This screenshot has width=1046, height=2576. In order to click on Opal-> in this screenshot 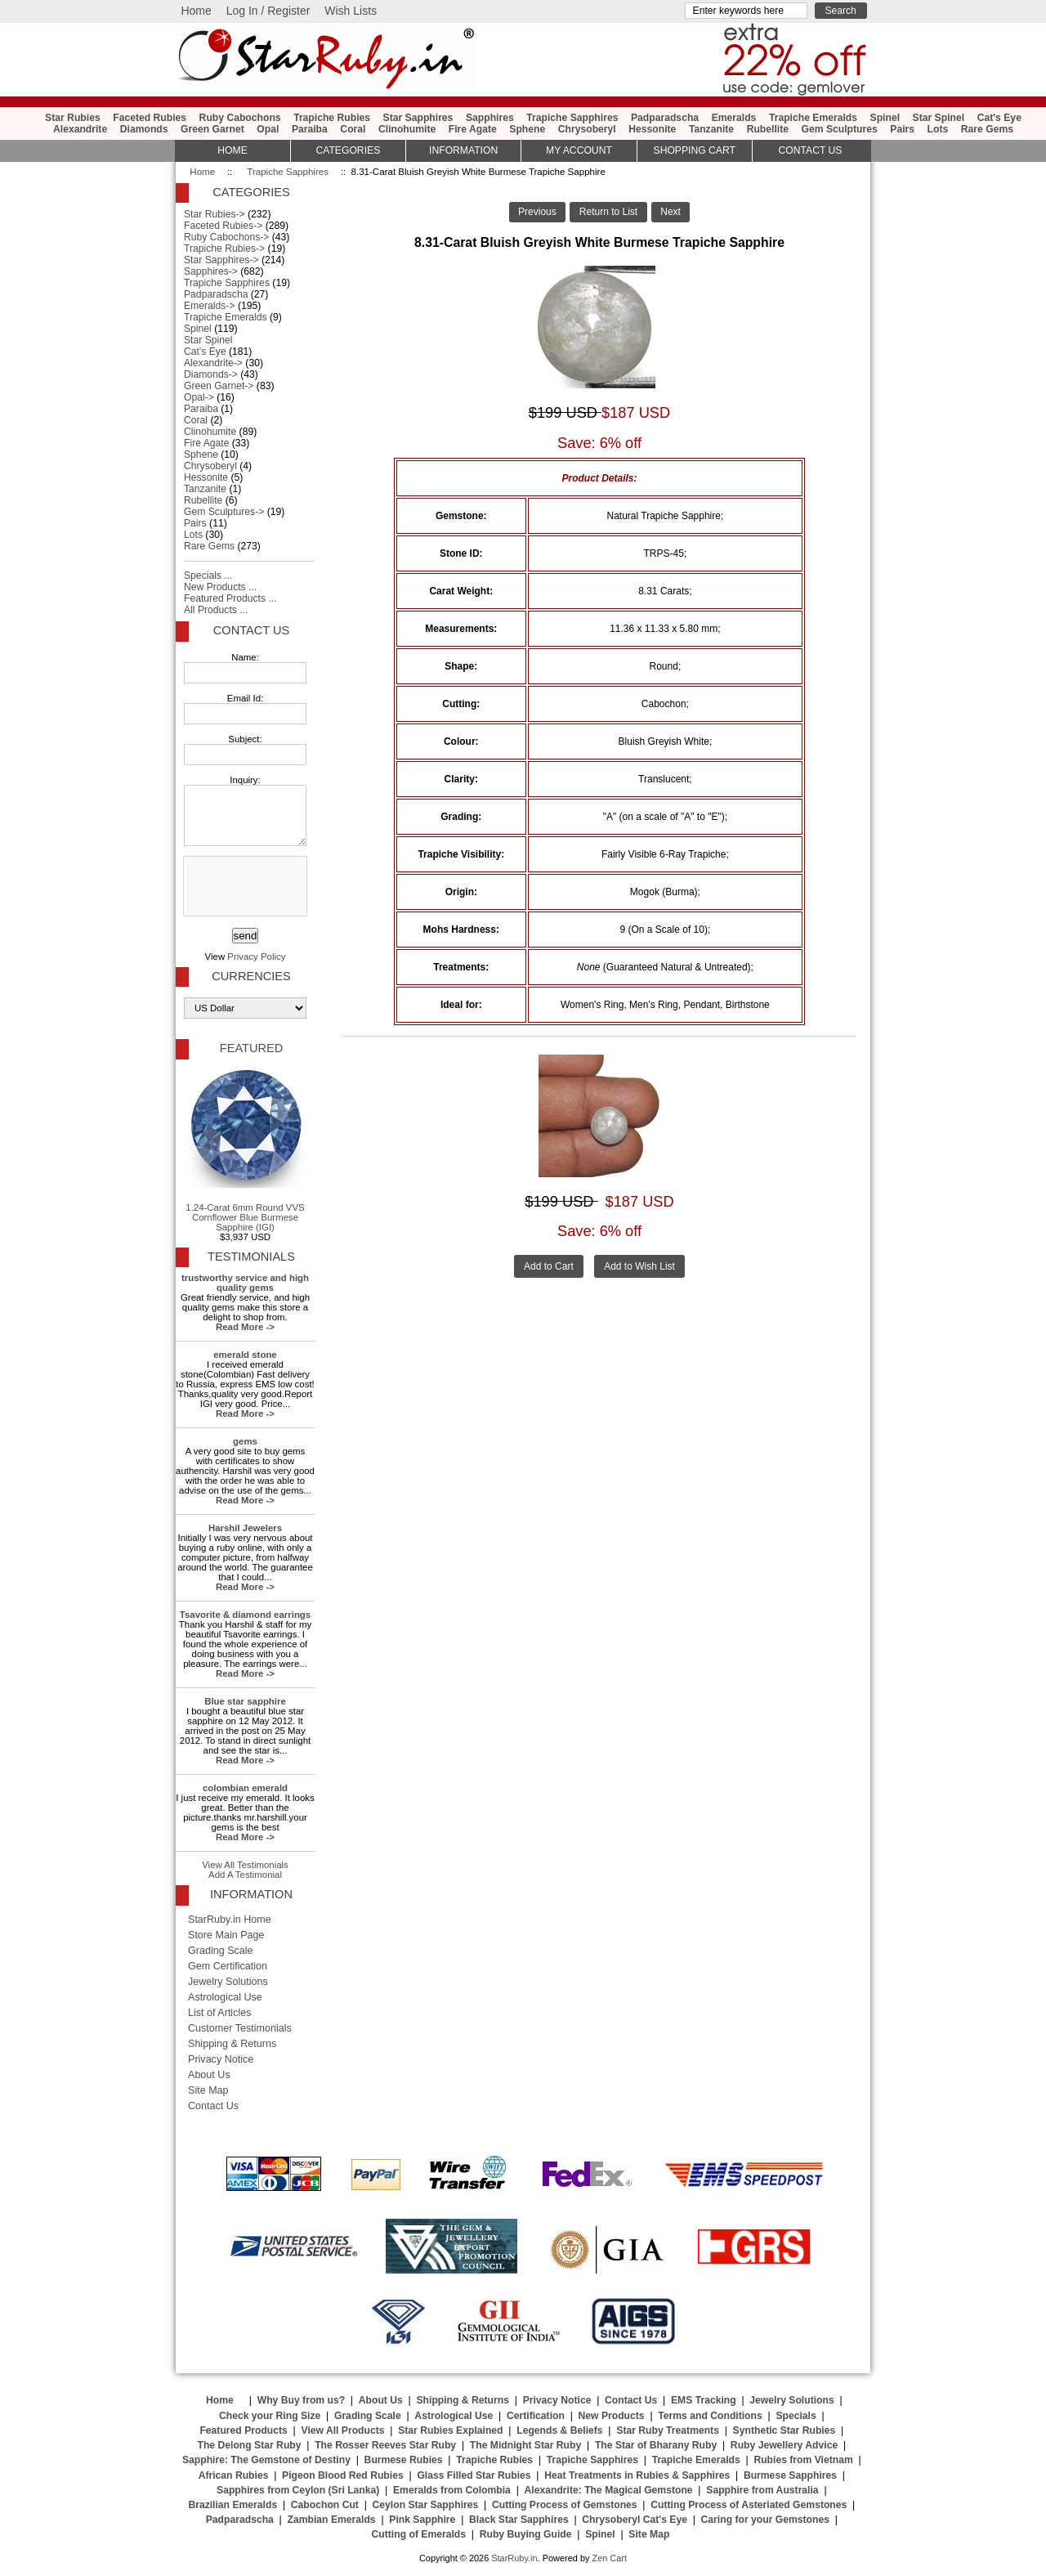, I will do `click(199, 397)`.